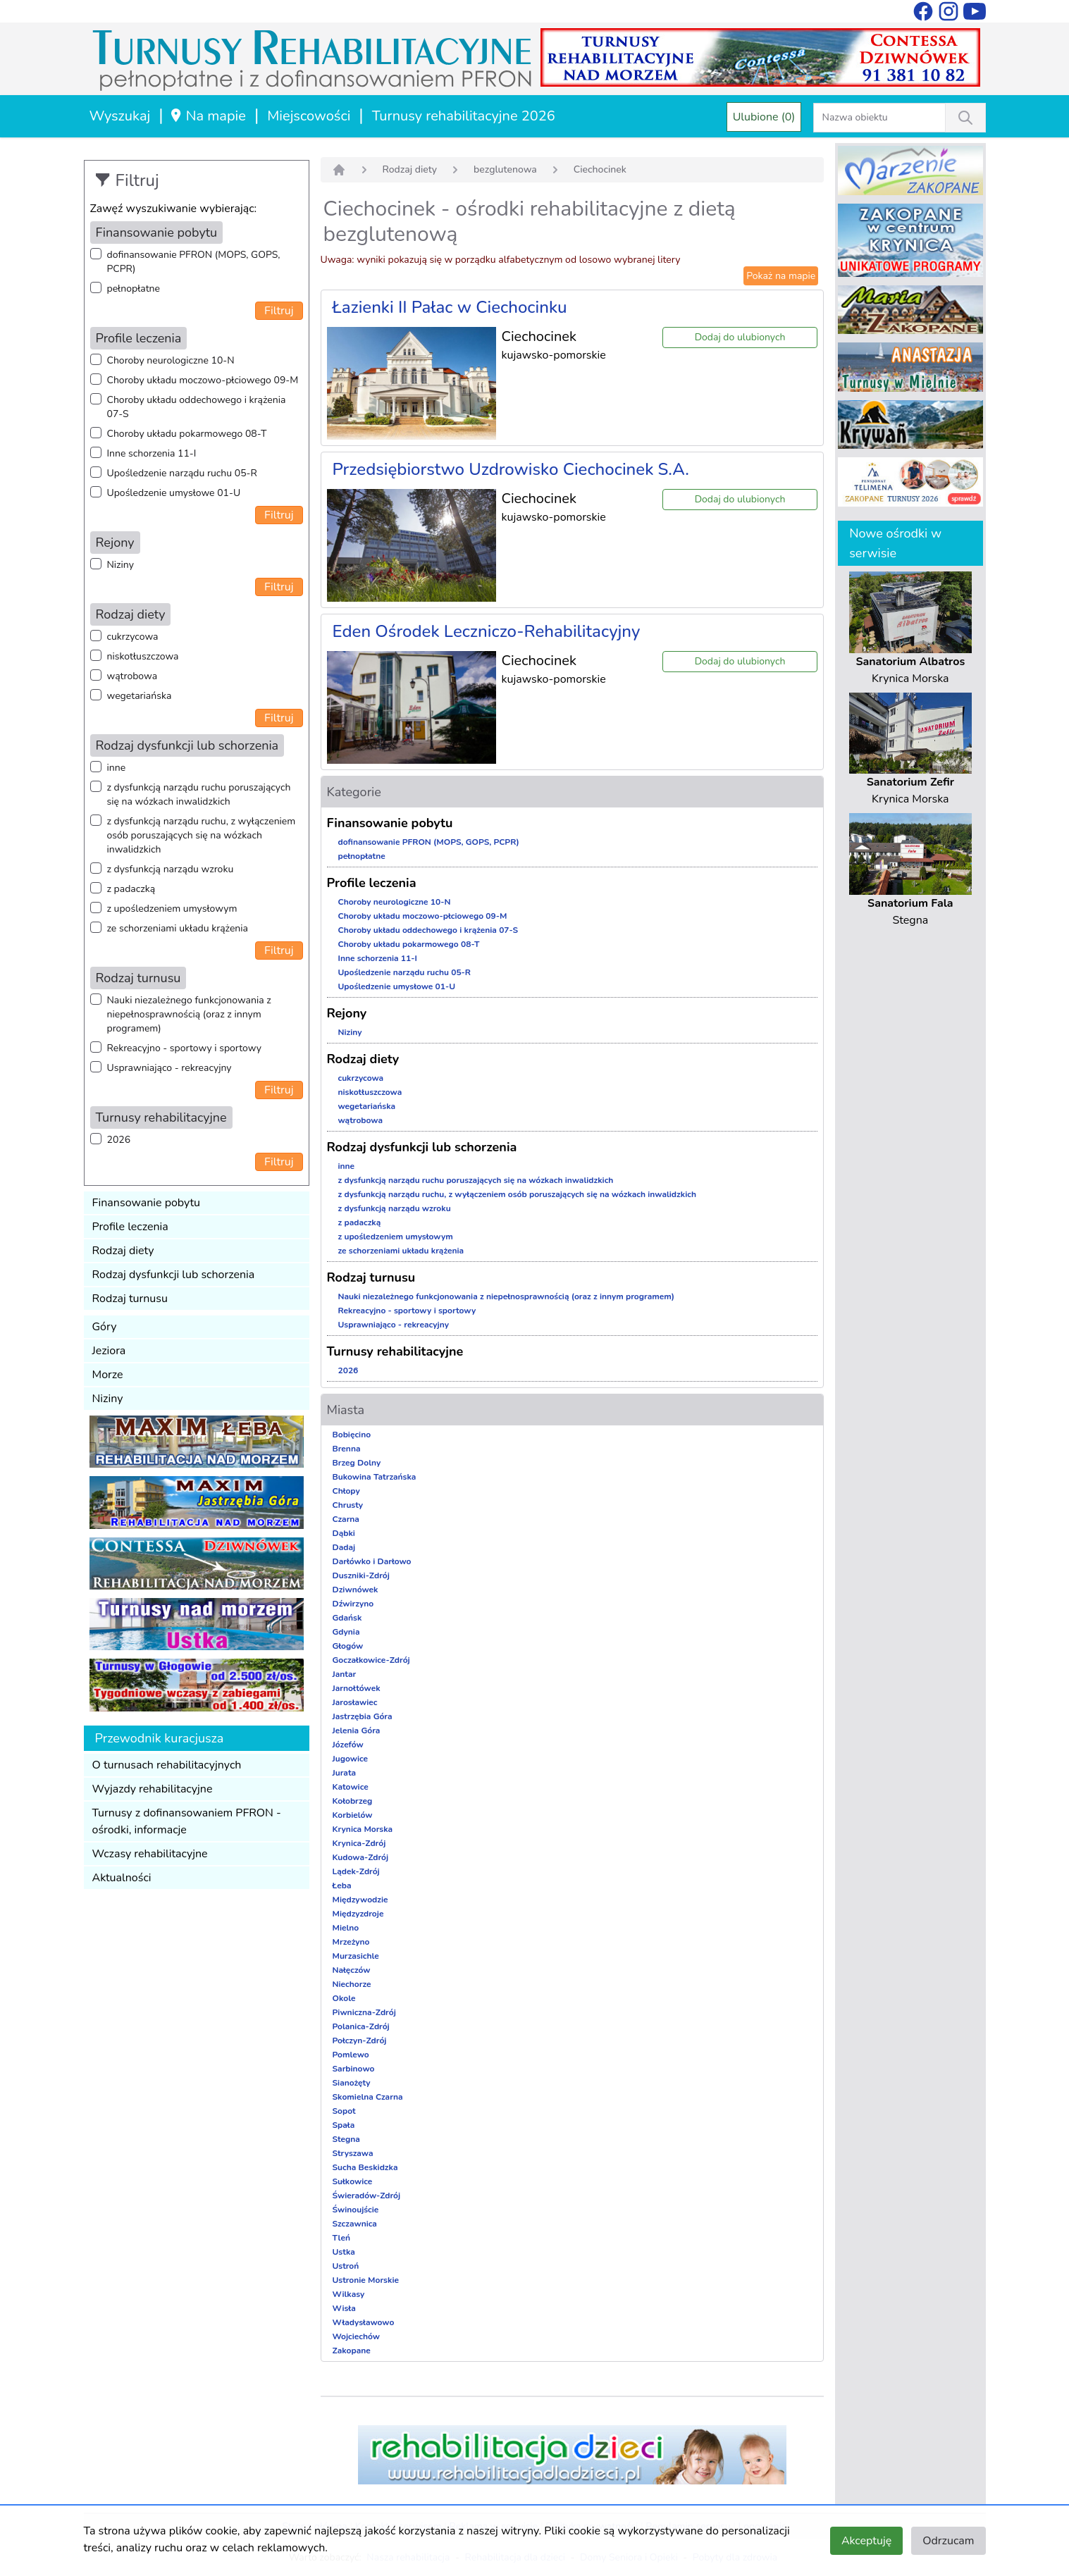 The height and width of the screenshot is (2576, 1069). Describe the element at coordinates (344, 2111) in the screenshot. I see `Sopot` at that location.